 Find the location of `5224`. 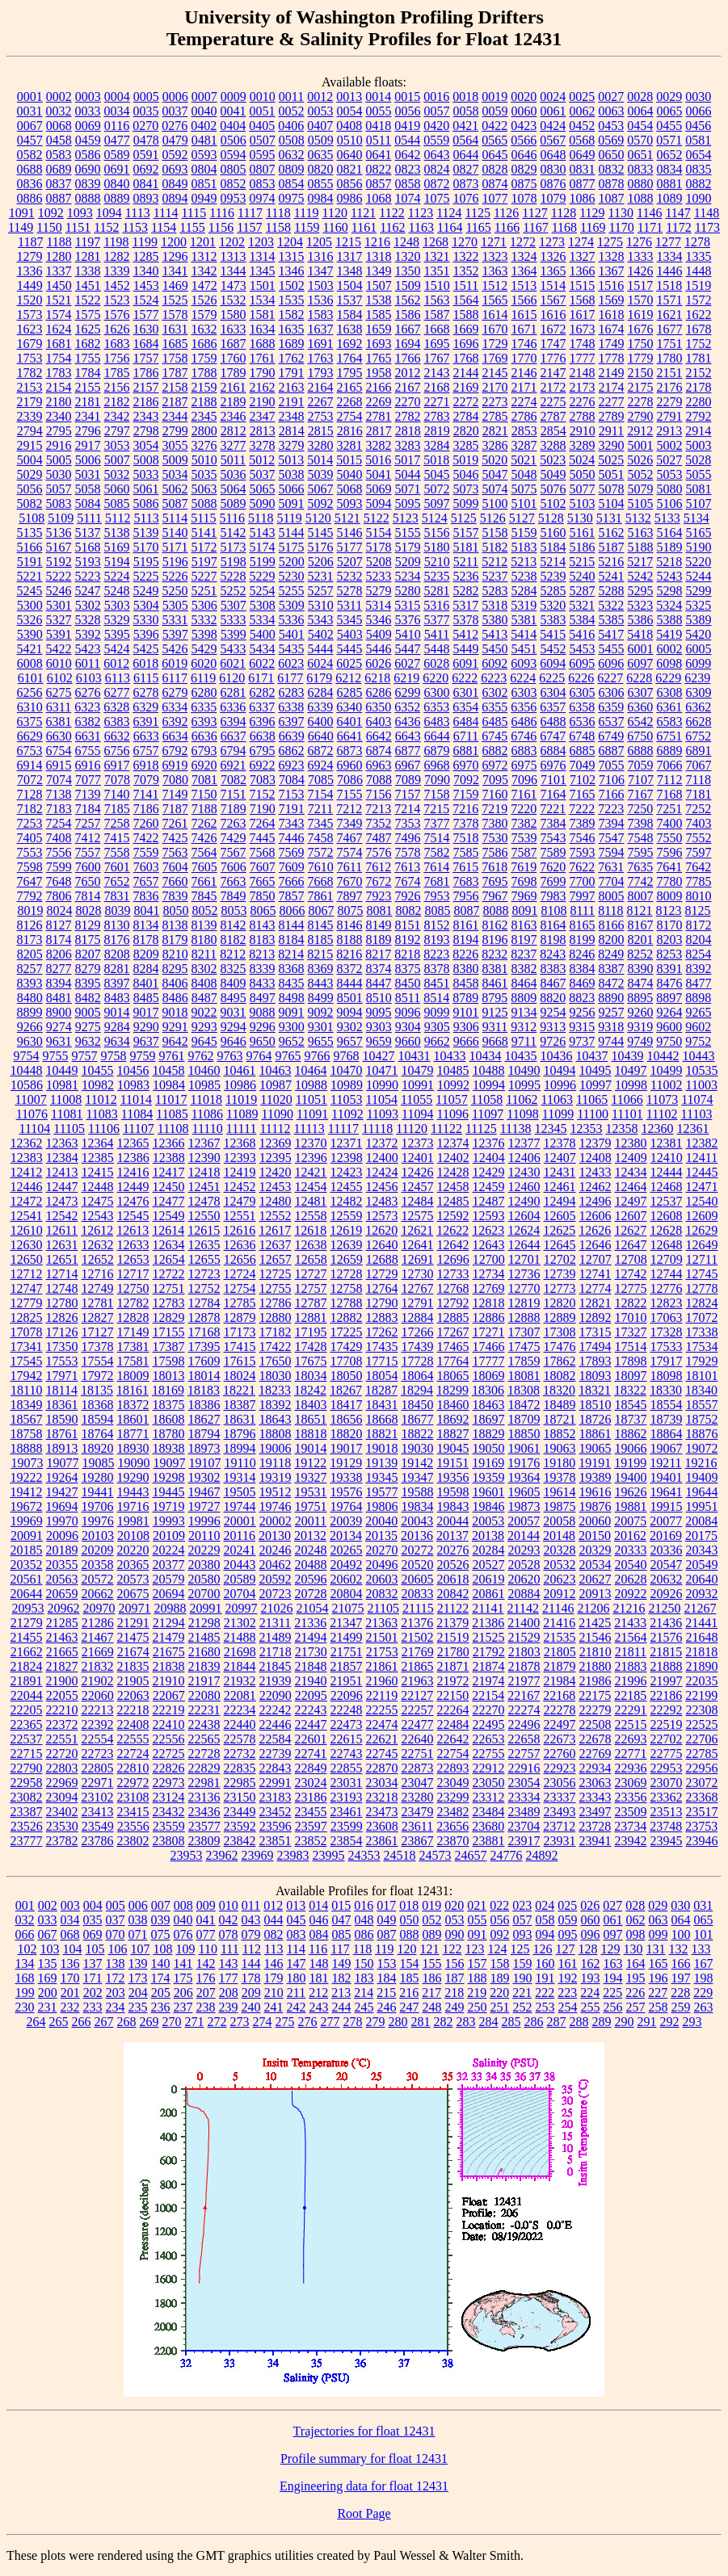

5224 is located at coordinates (117, 576).